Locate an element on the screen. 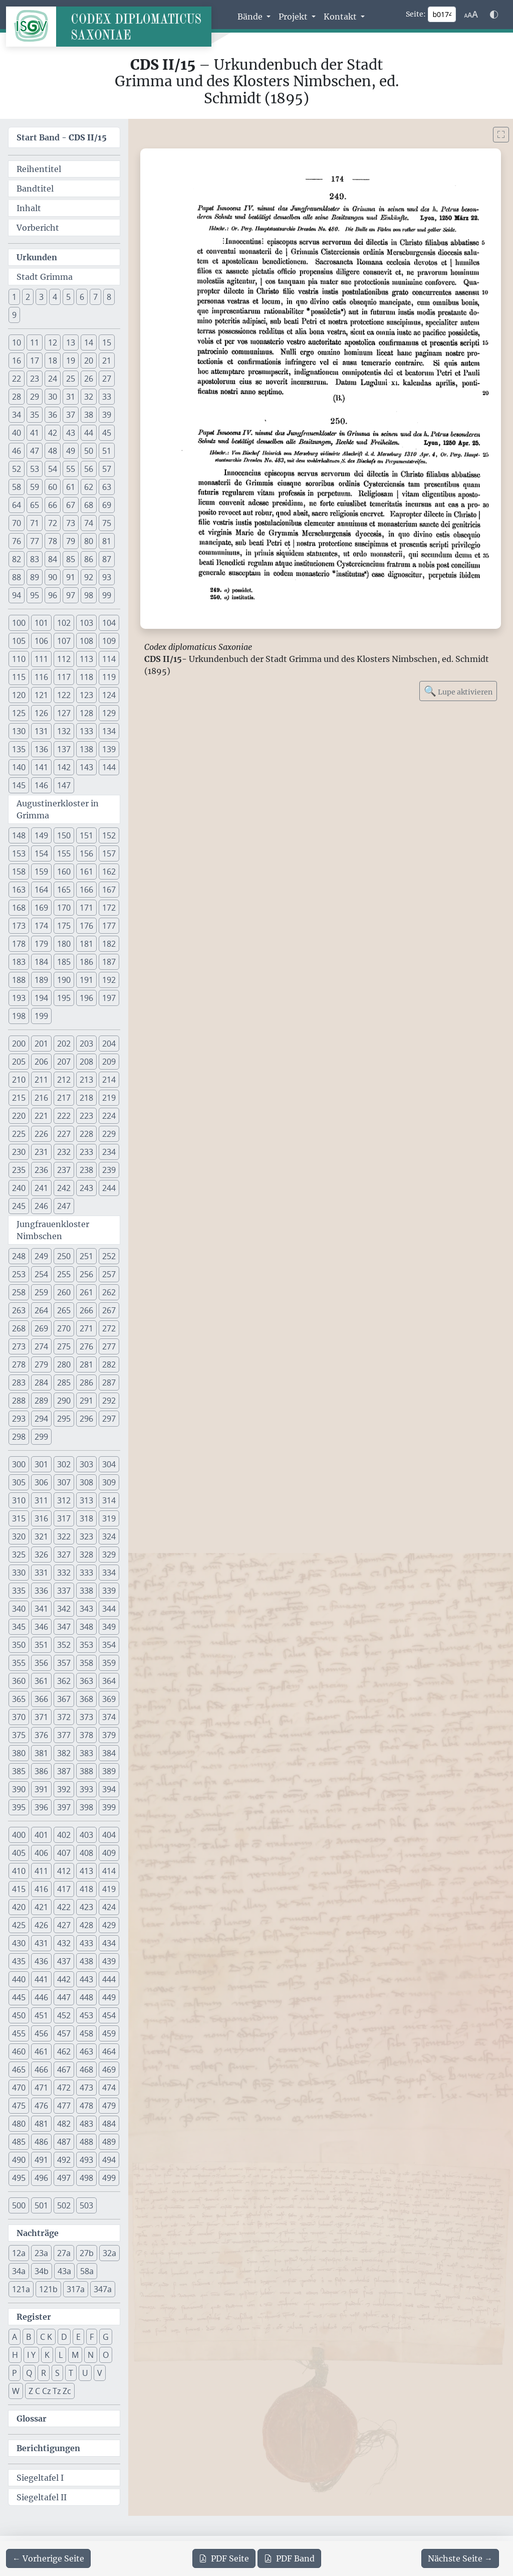 The width and height of the screenshot is (513, 2576). 361 [button] is located at coordinates (41, 1680).